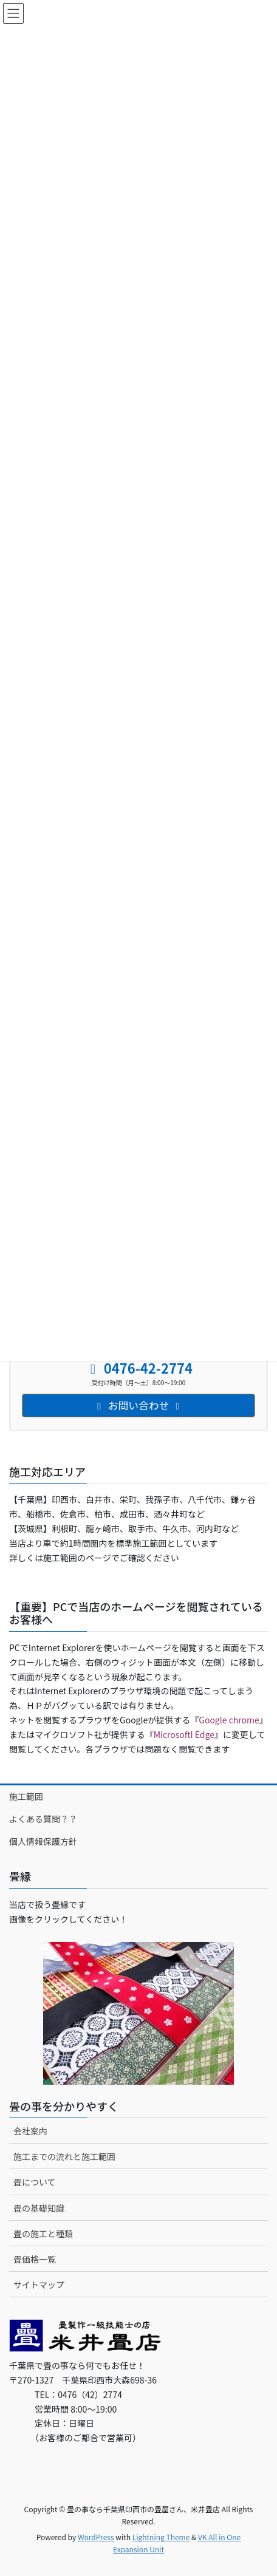 The image size is (277, 2576). Describe the element at coordinates (34, 2182) in the screenshot. I see `畳について` at that location.